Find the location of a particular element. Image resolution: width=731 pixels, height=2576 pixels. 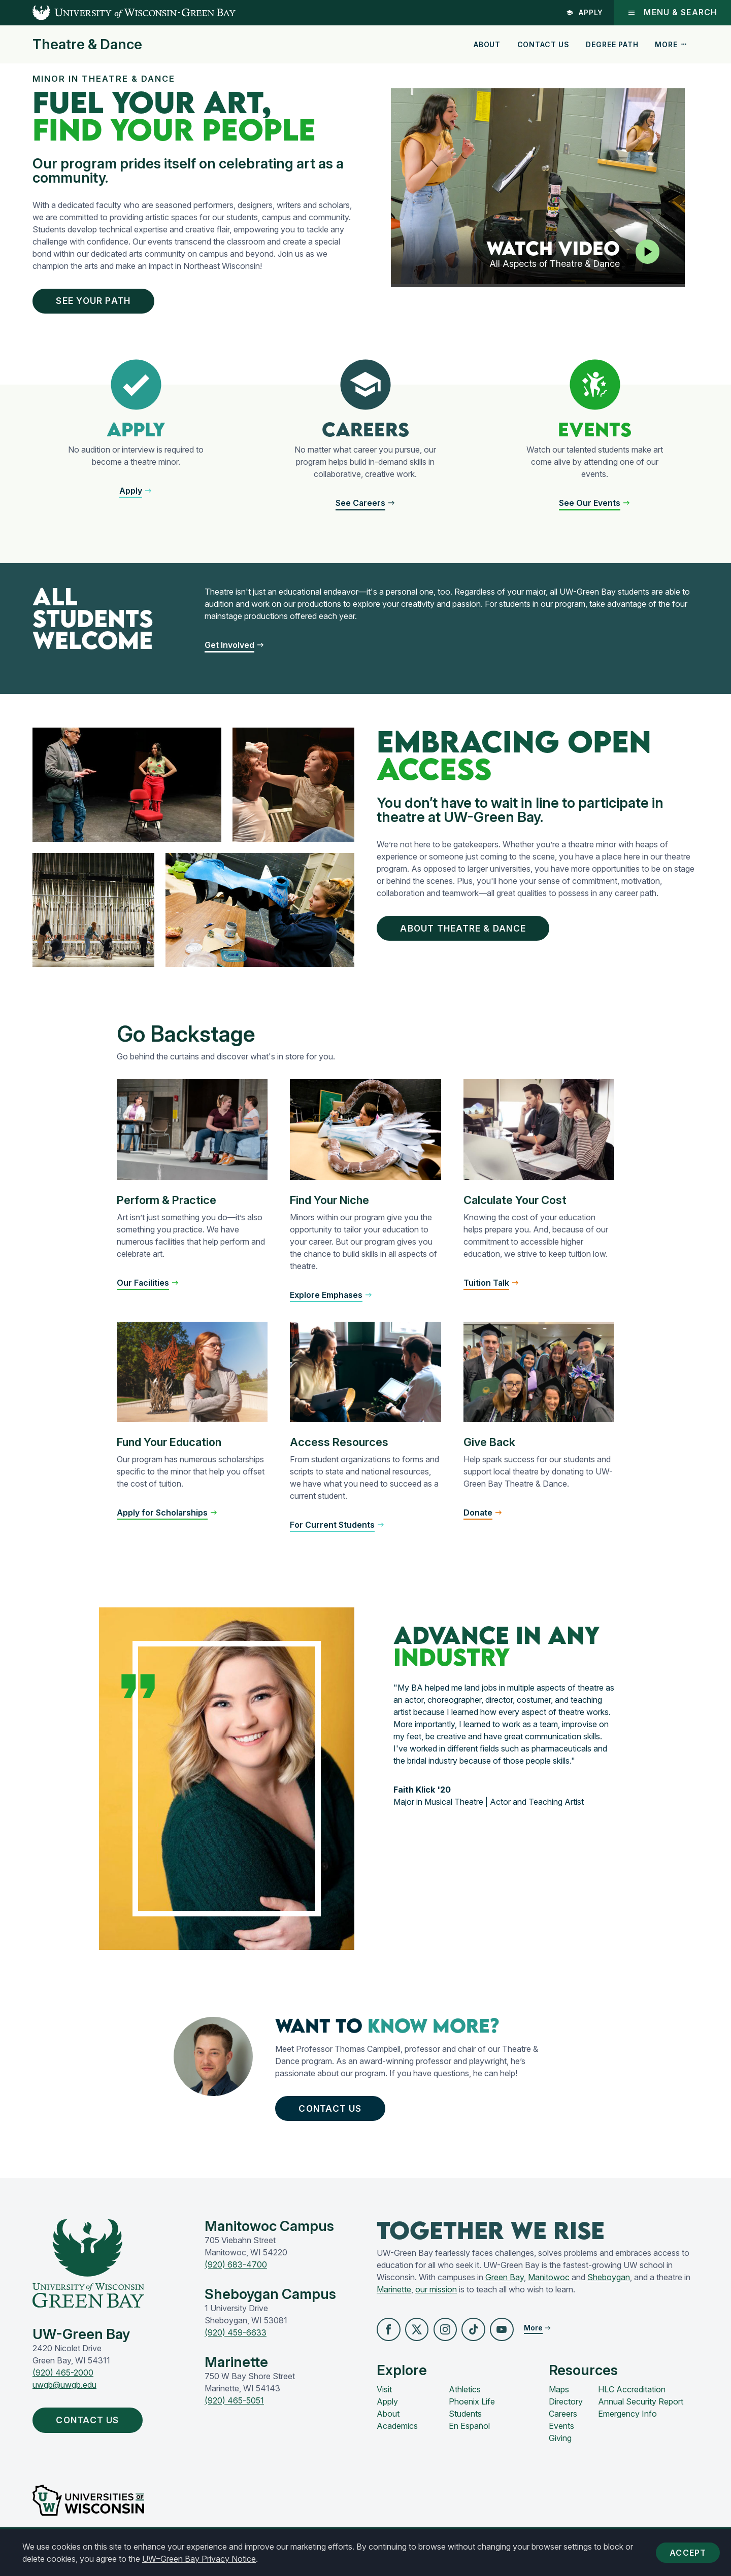

[UW-Green Bay Home] is located at coordinates (118, 12).